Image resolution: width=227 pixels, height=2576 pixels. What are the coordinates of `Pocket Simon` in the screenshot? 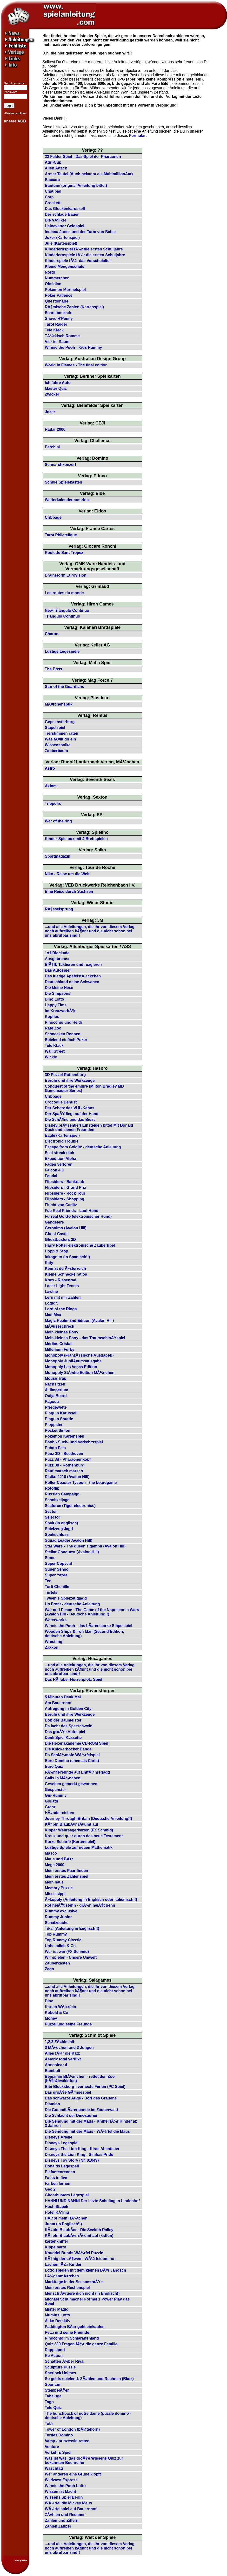 It's located at (57, 1430).